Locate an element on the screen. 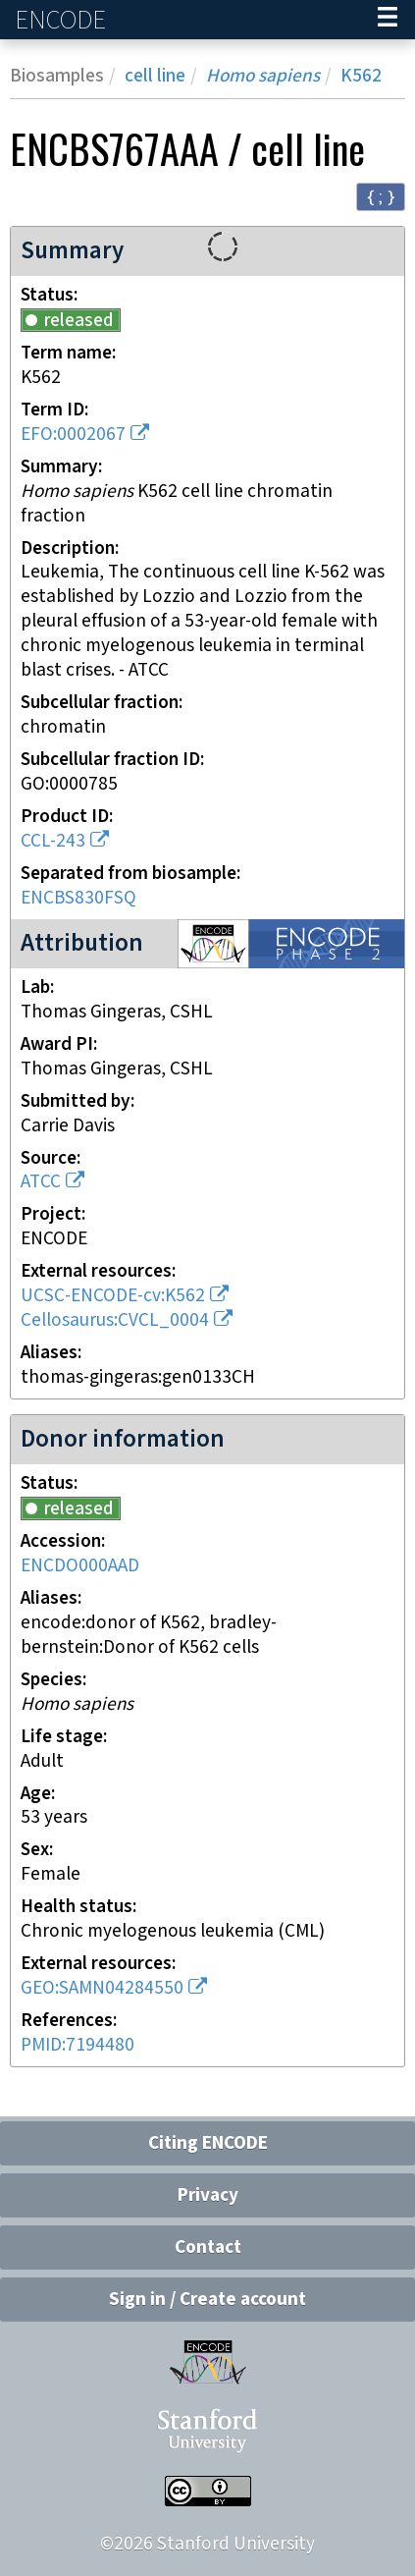  cell line is located at coordinates (155, 76).